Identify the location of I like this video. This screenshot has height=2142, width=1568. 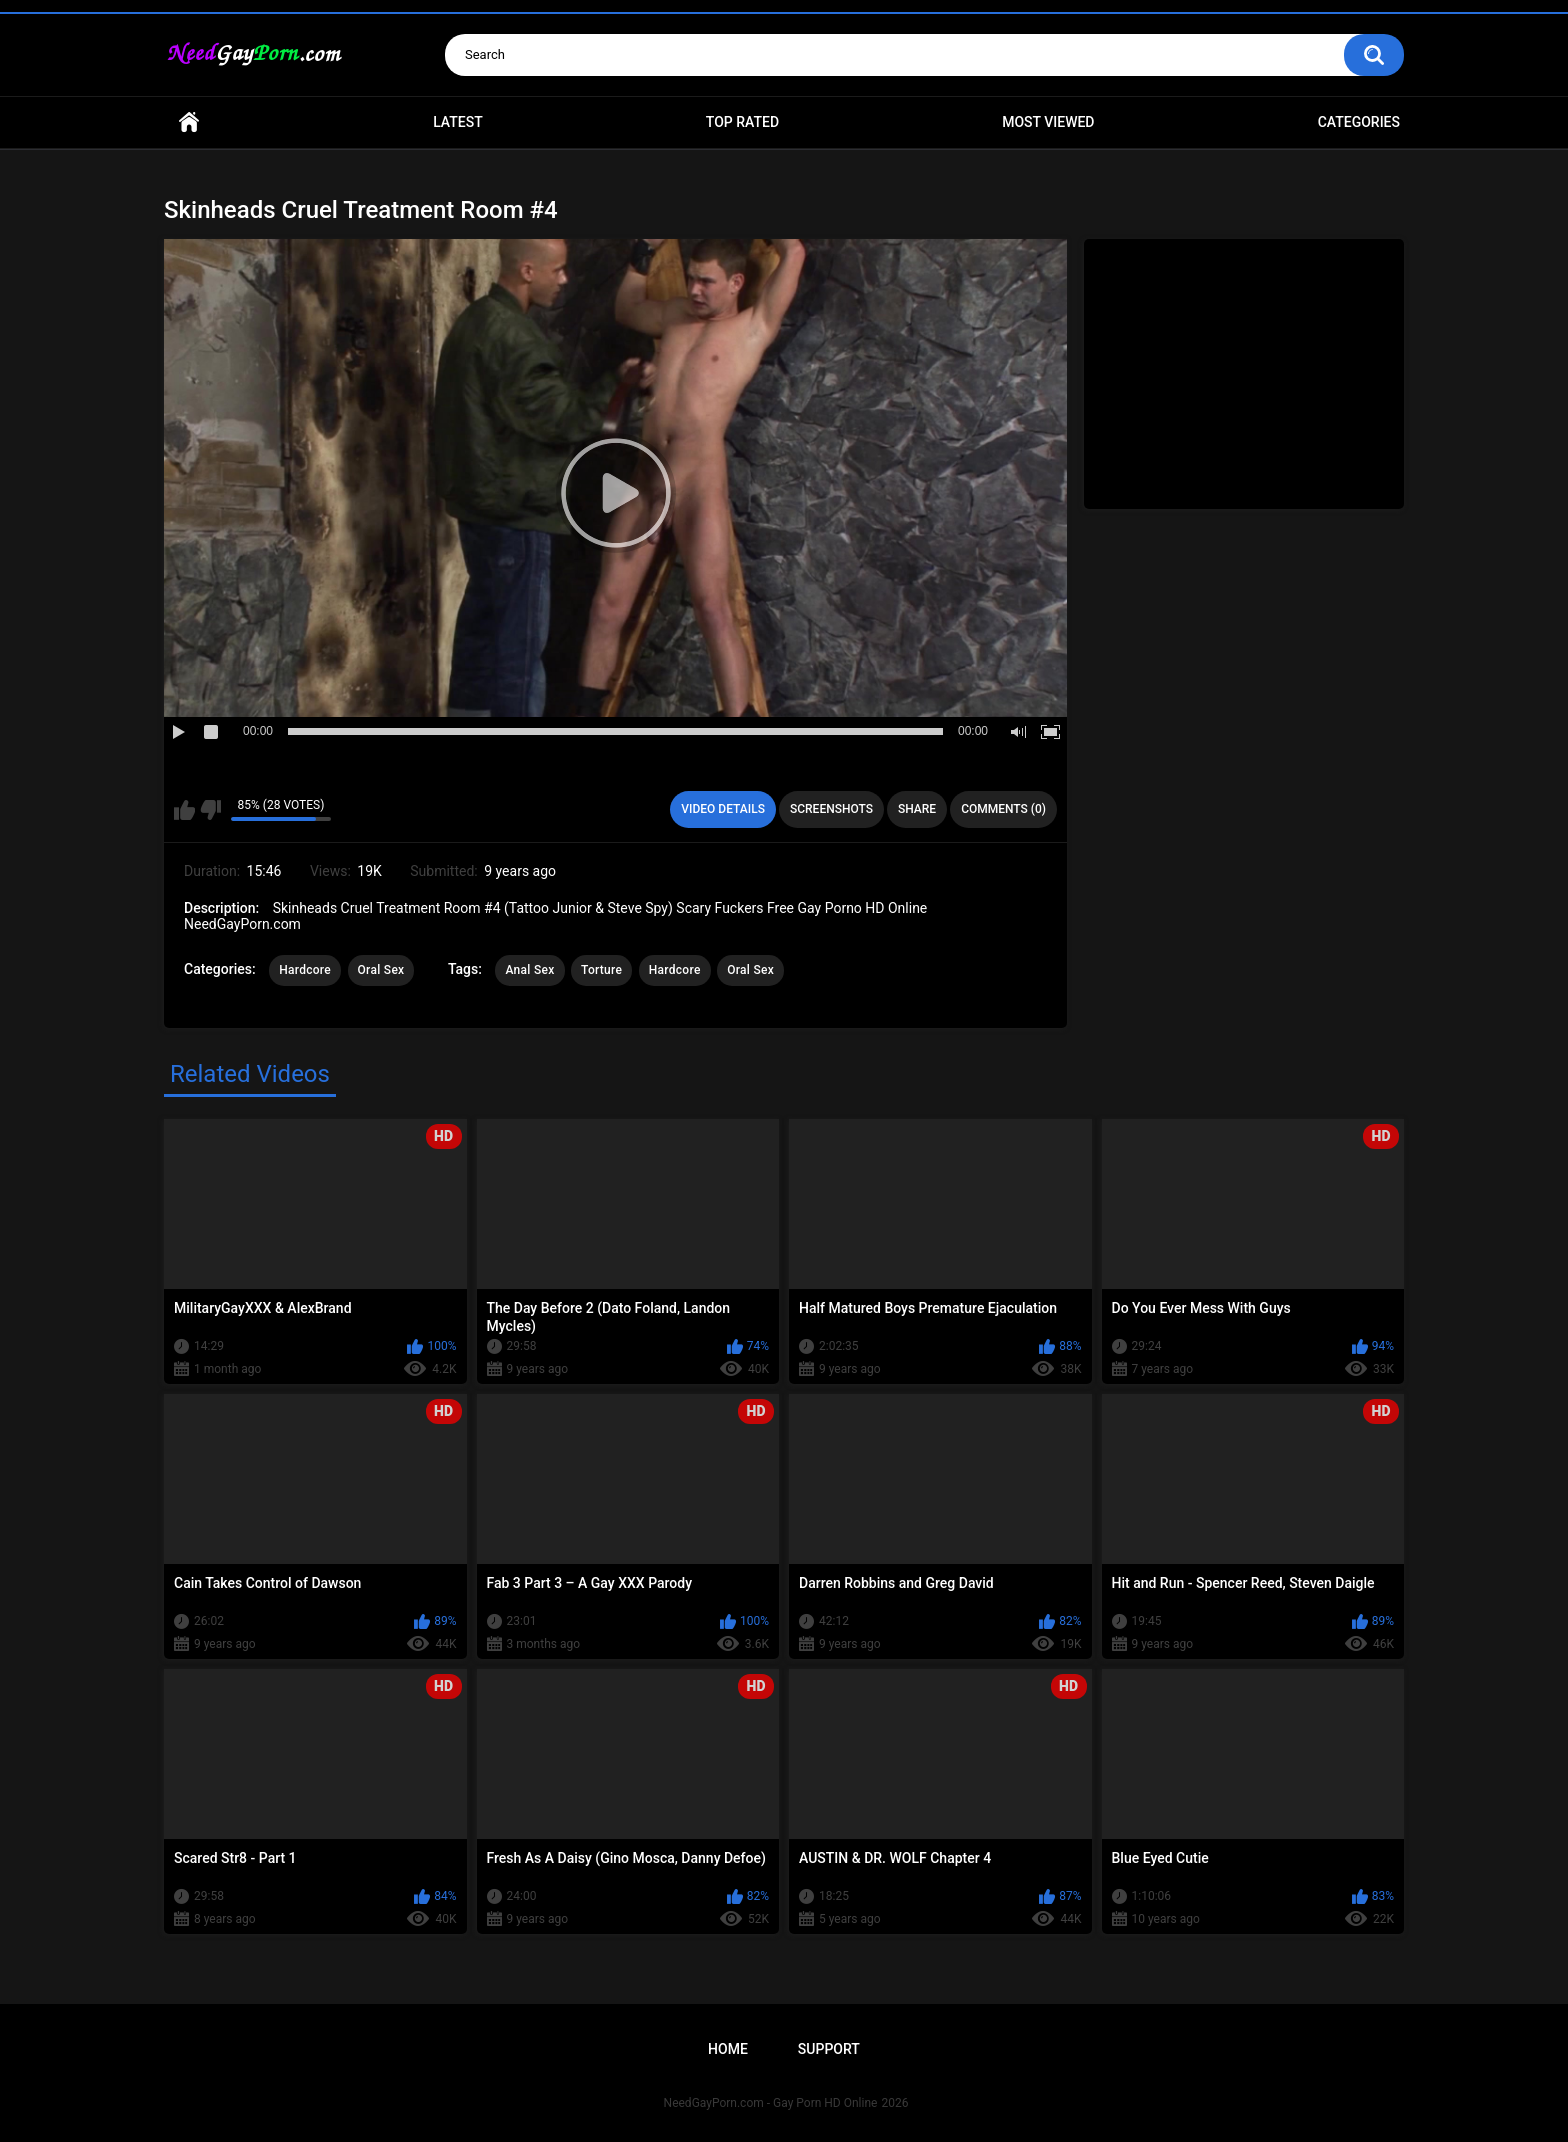
(184, 810).